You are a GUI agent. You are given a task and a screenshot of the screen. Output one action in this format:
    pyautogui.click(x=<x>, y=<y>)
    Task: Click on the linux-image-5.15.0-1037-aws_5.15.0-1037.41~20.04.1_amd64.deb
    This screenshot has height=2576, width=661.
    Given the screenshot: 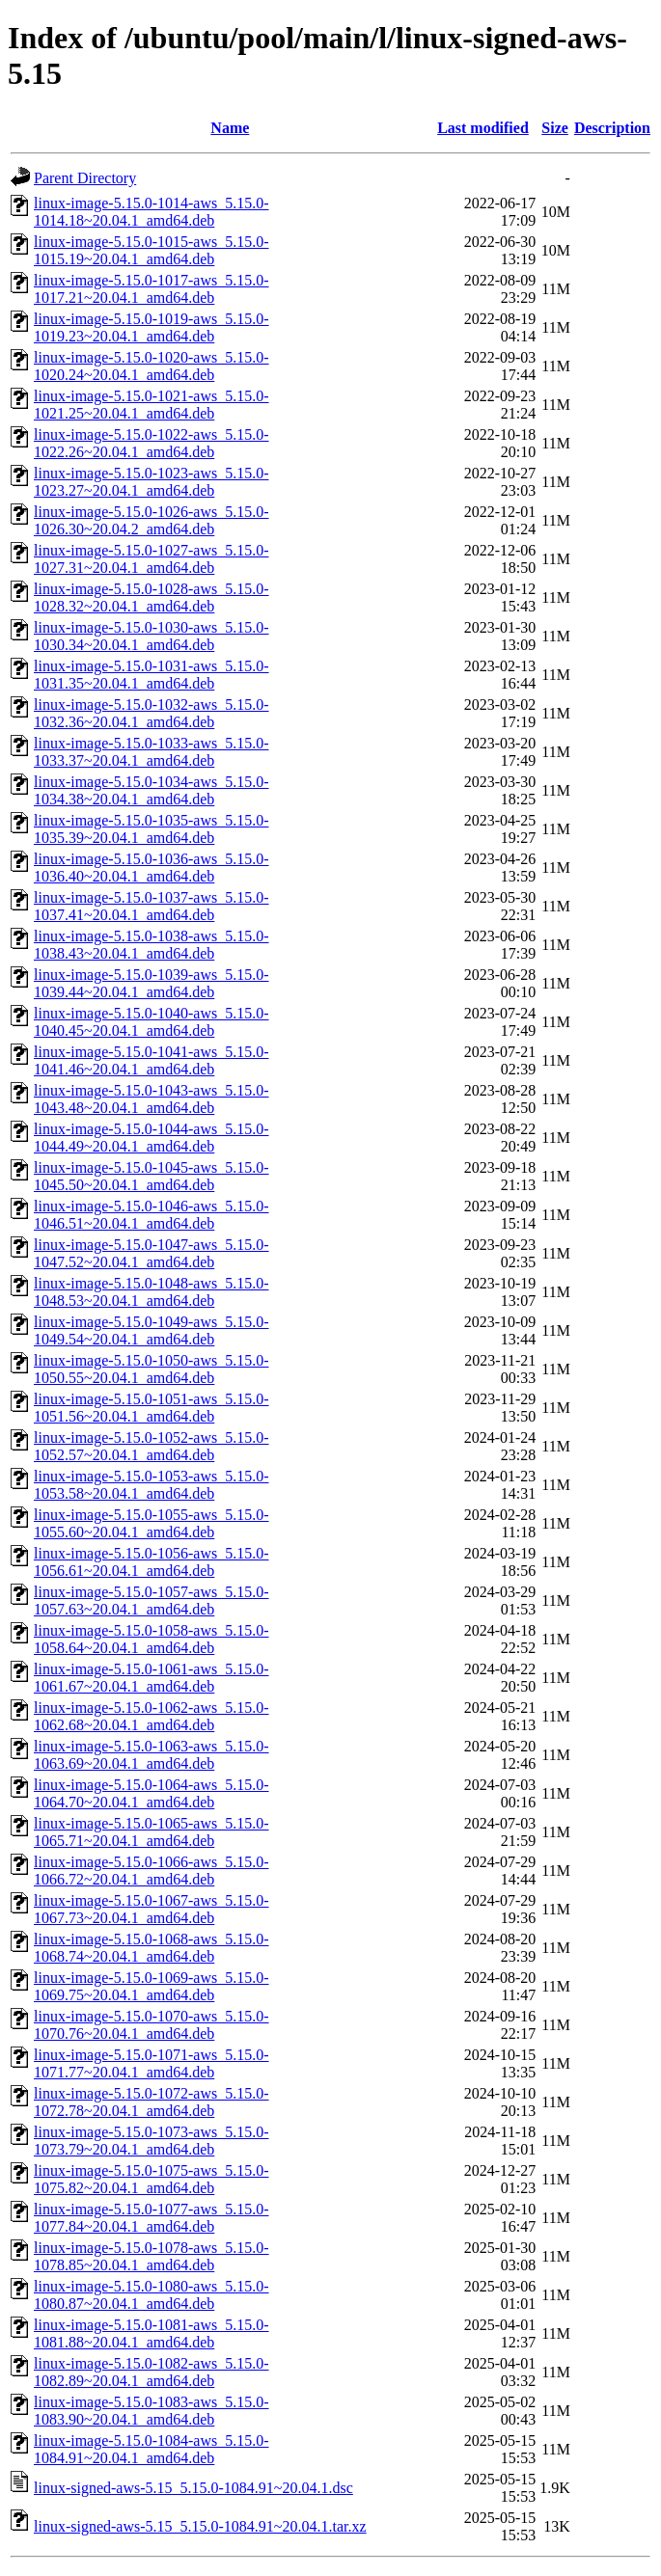 What is the action you would take?
    pyautogui.click(x=151, y=906)
    